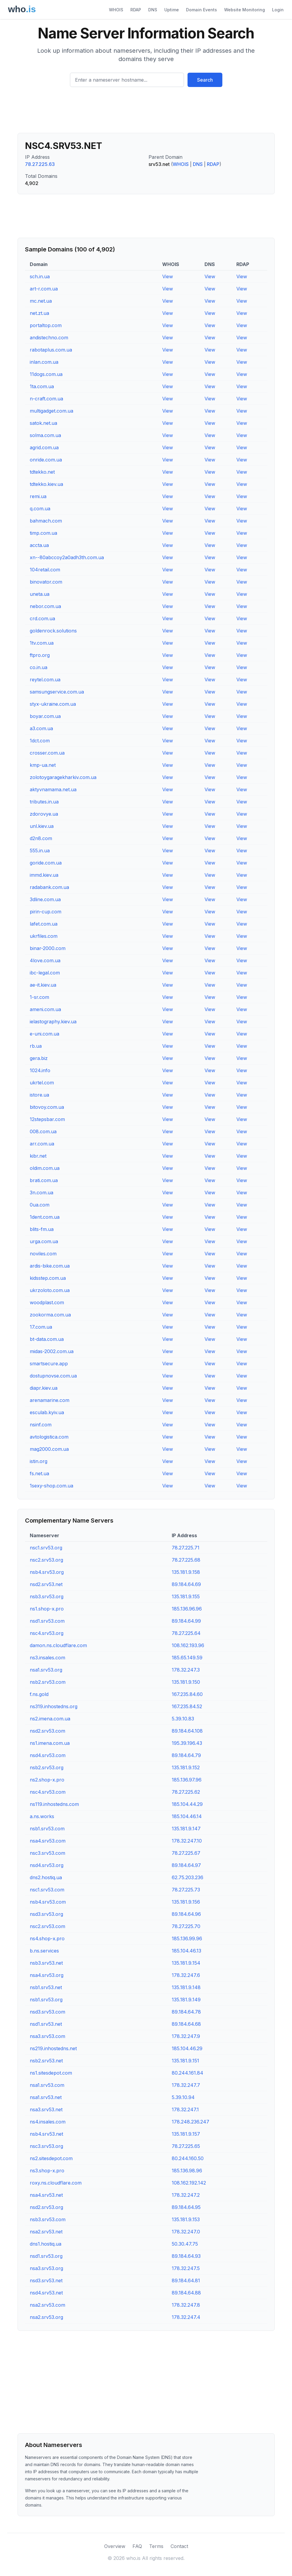 Image resolution: width=292 pixels, height=2576 pixels. I want to click on 178.32.247.1, so click(185, 2109).